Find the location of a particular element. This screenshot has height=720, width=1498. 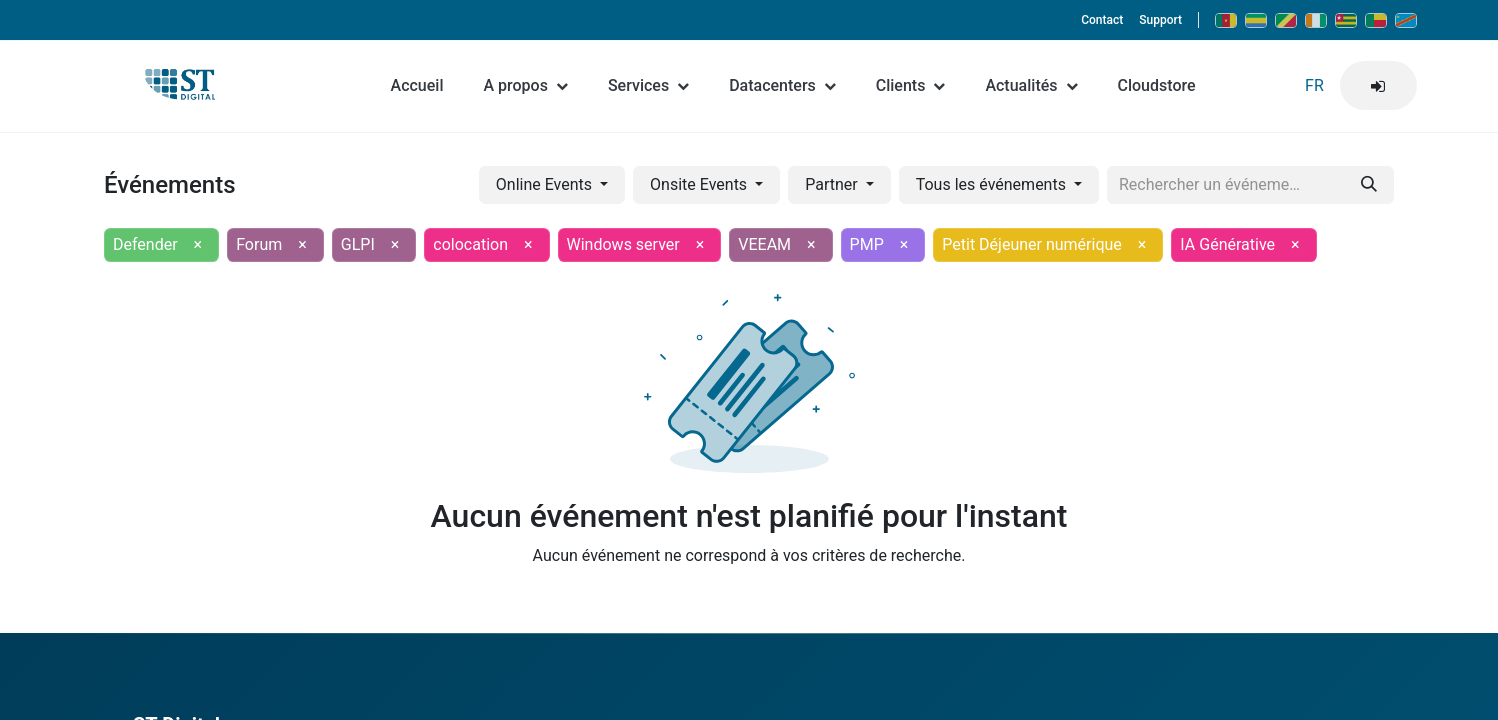

A propos is located at coordinates (525, 85).